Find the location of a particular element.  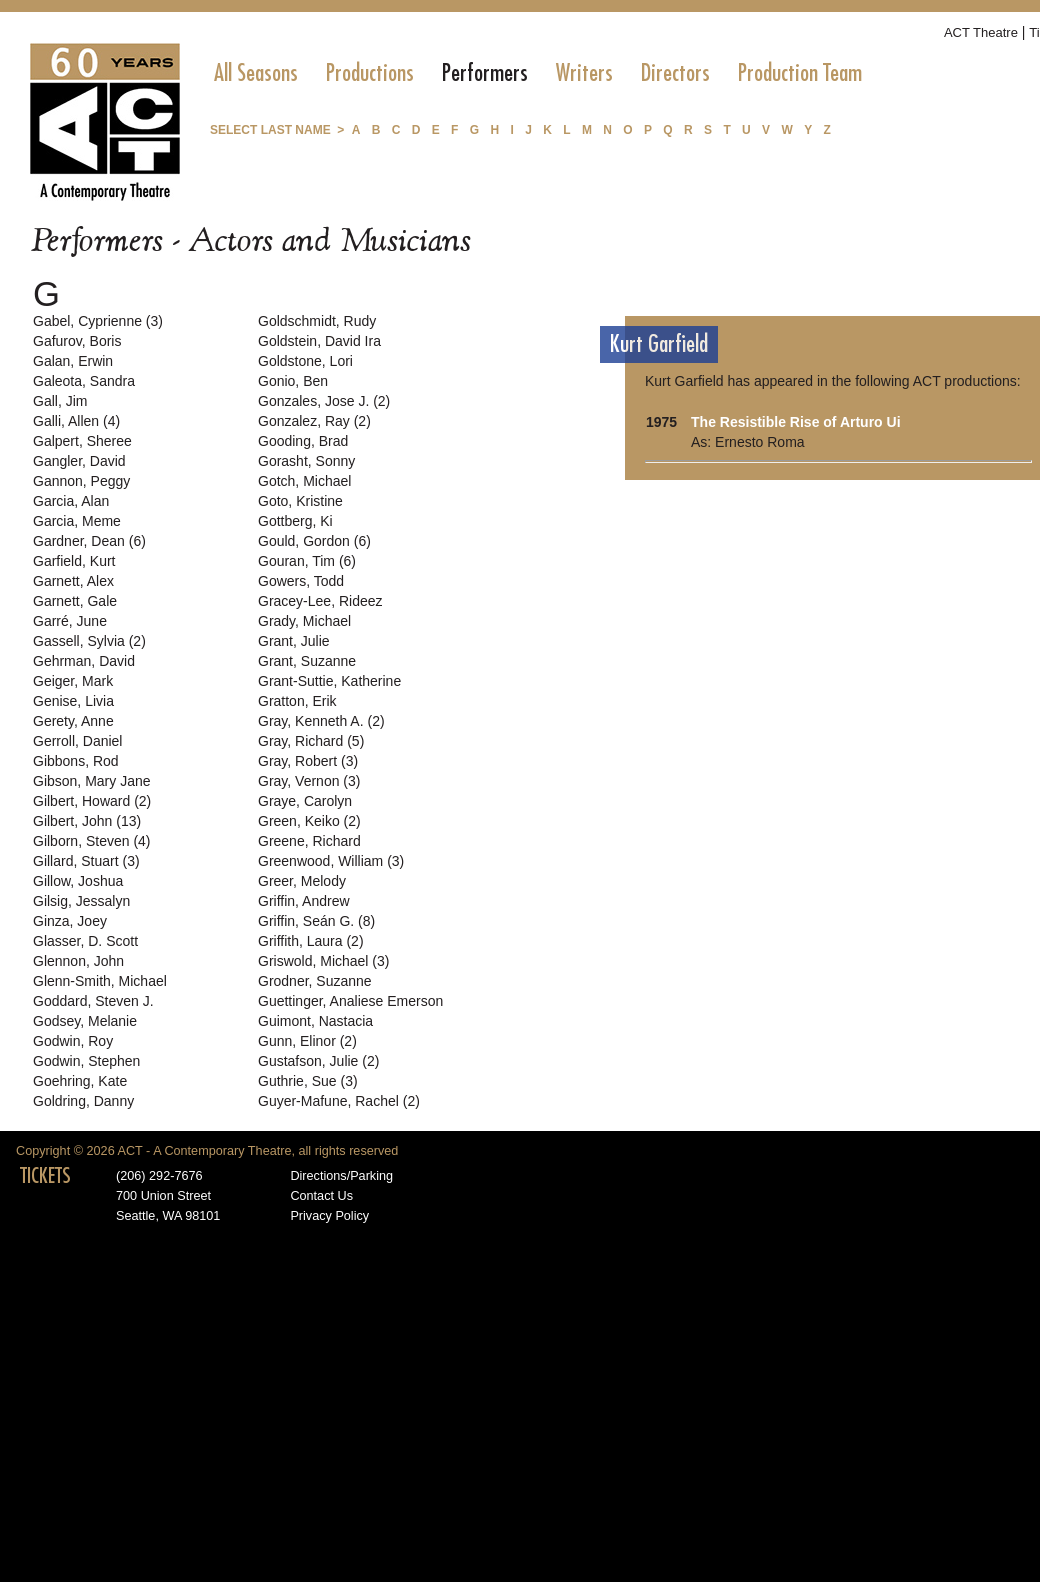

Griffith, Laura (2) is located at coordinates (311, 941).